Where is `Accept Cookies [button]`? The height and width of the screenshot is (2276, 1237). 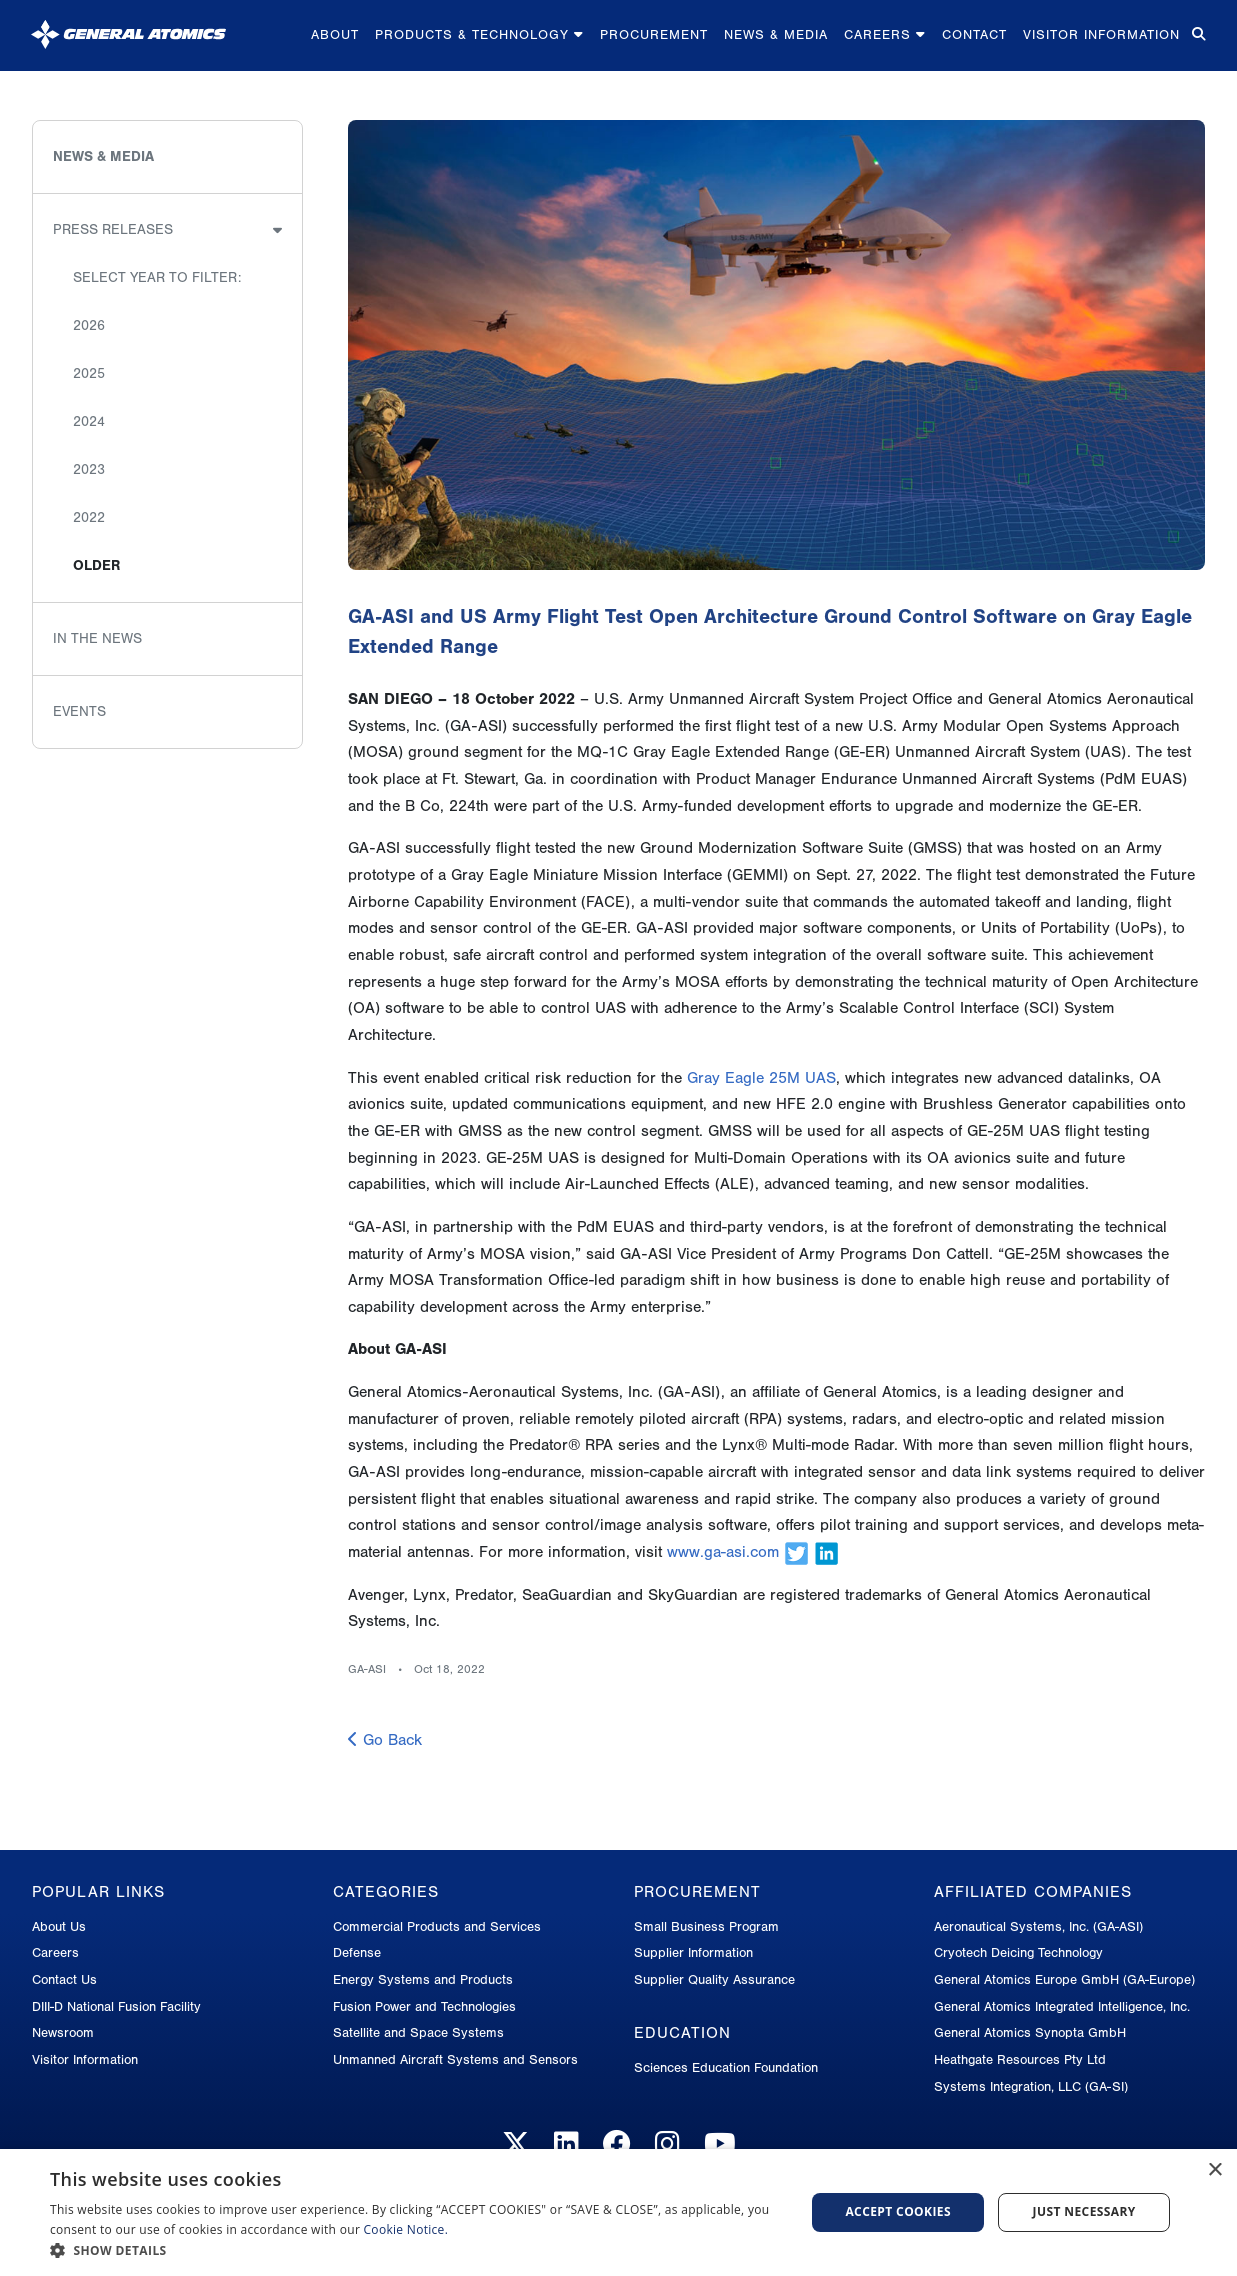 Accept Cookies [button] is located at coordinates (898, 2211).